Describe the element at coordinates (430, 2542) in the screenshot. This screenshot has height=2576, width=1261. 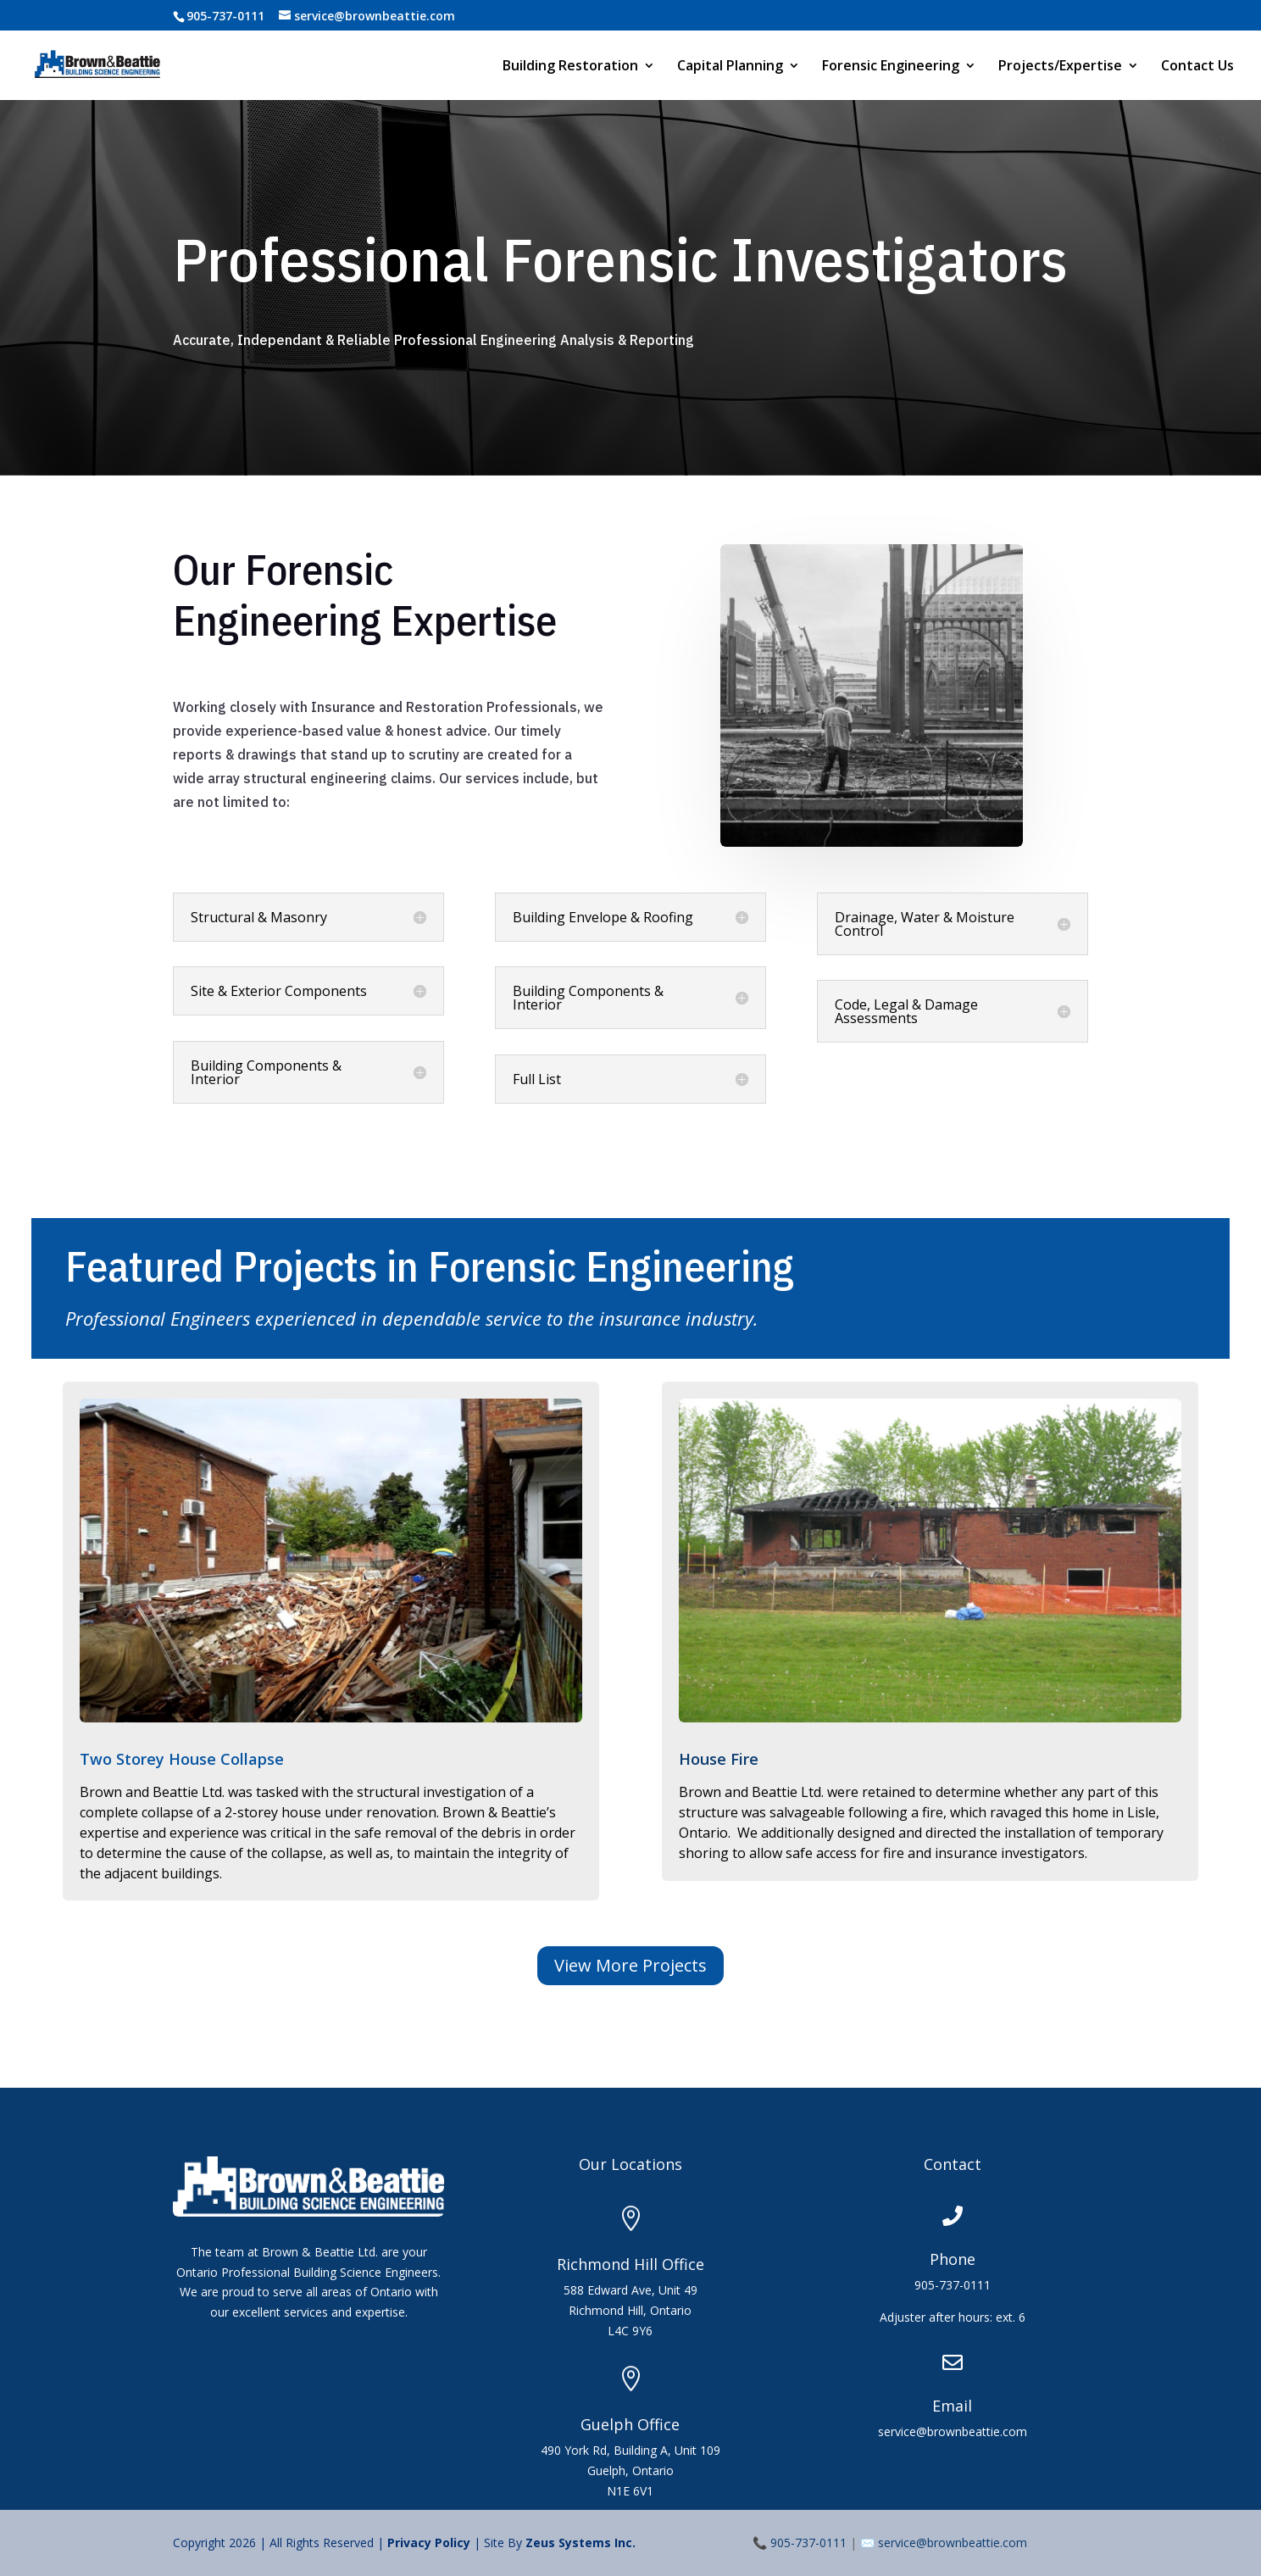
I see `Privacy Policy` at that location.